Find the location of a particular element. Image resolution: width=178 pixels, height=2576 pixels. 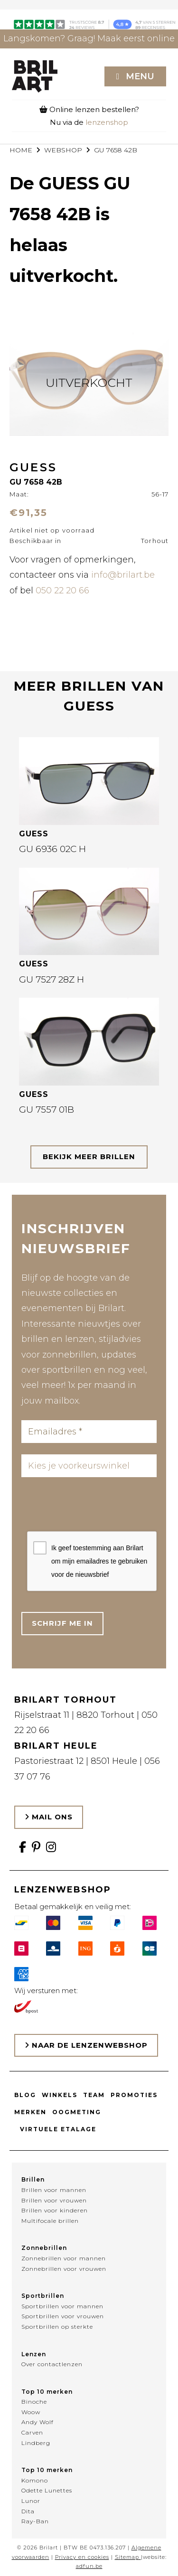

Home is located at coordinates (20, 150).